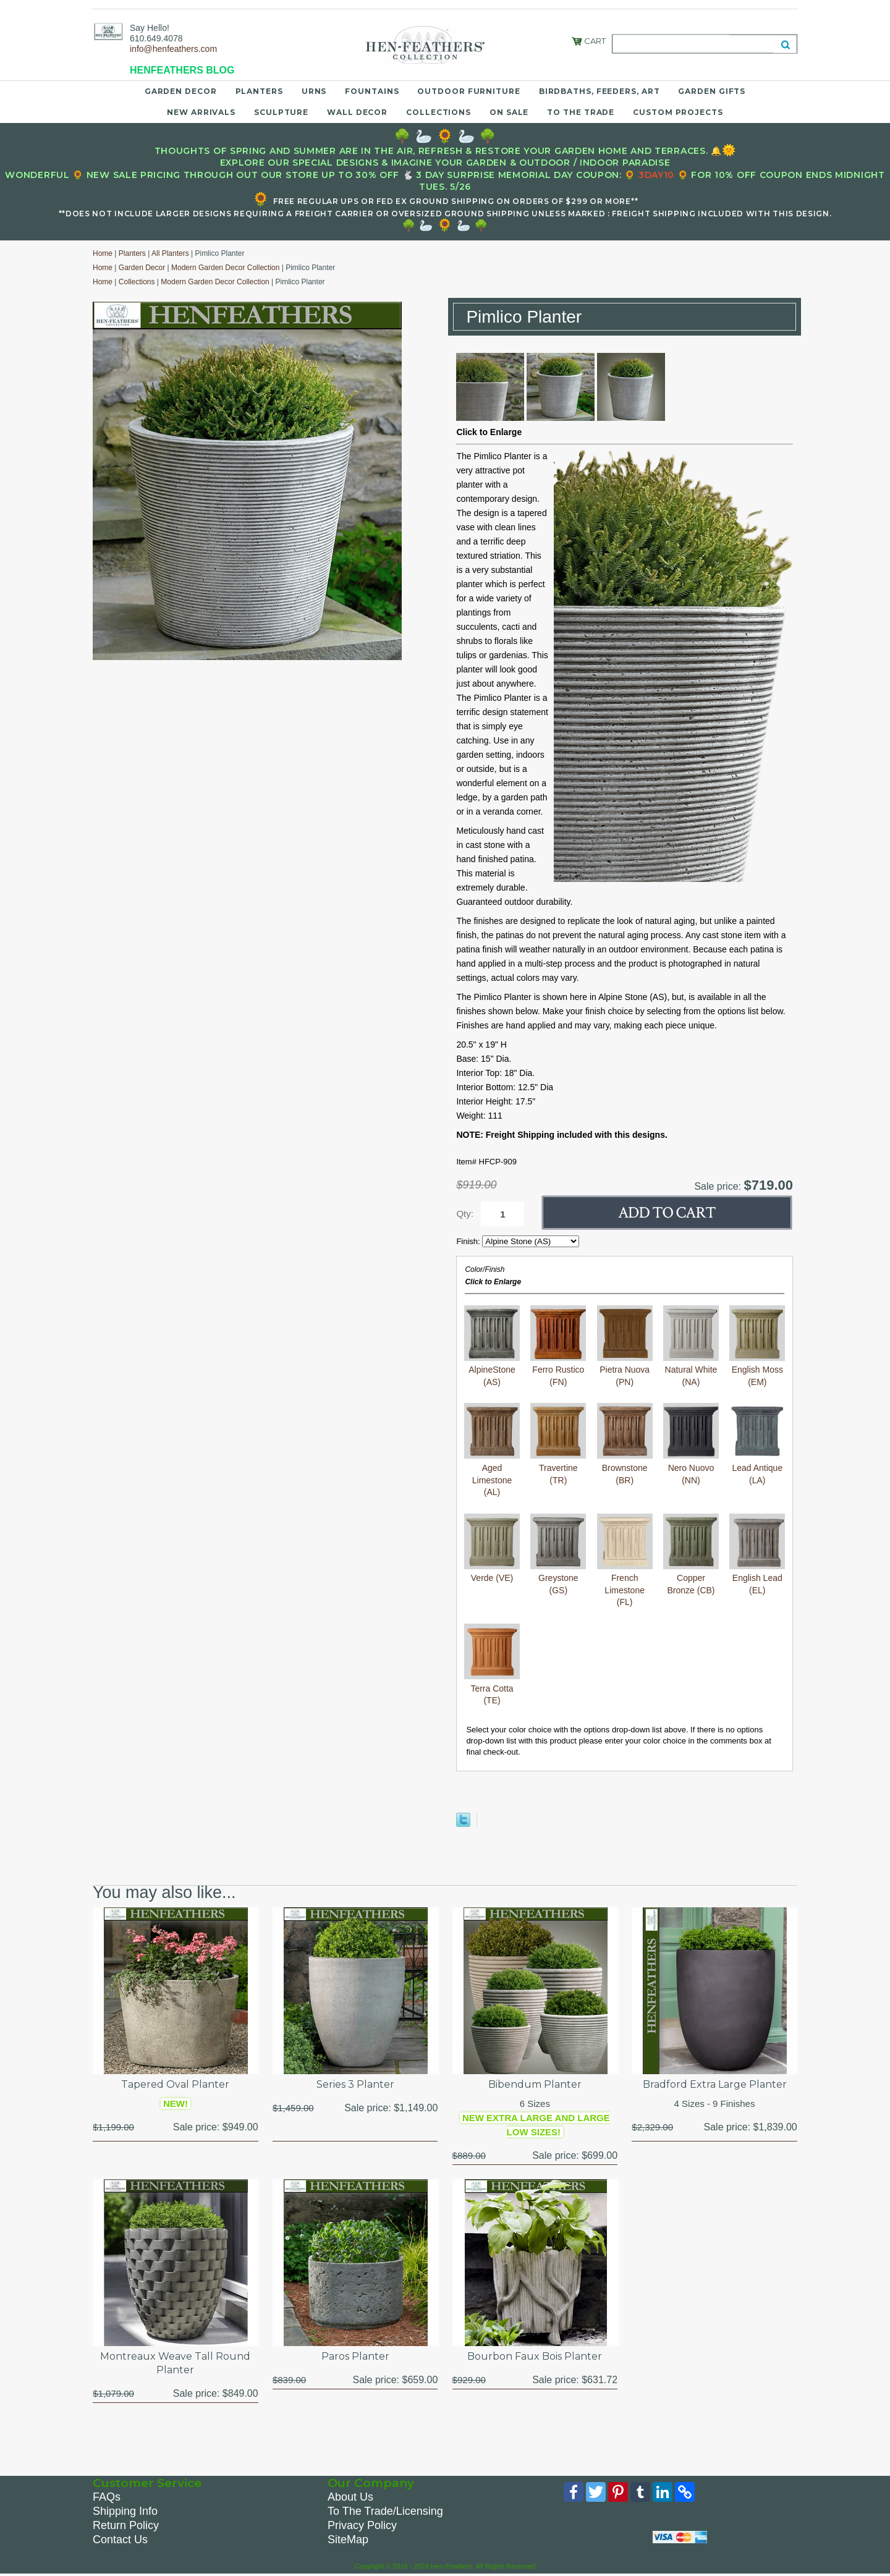  What do you see at coordinates (170, 253) in the screenshot?
I see `All Planters` at bounding box center [170, 253].